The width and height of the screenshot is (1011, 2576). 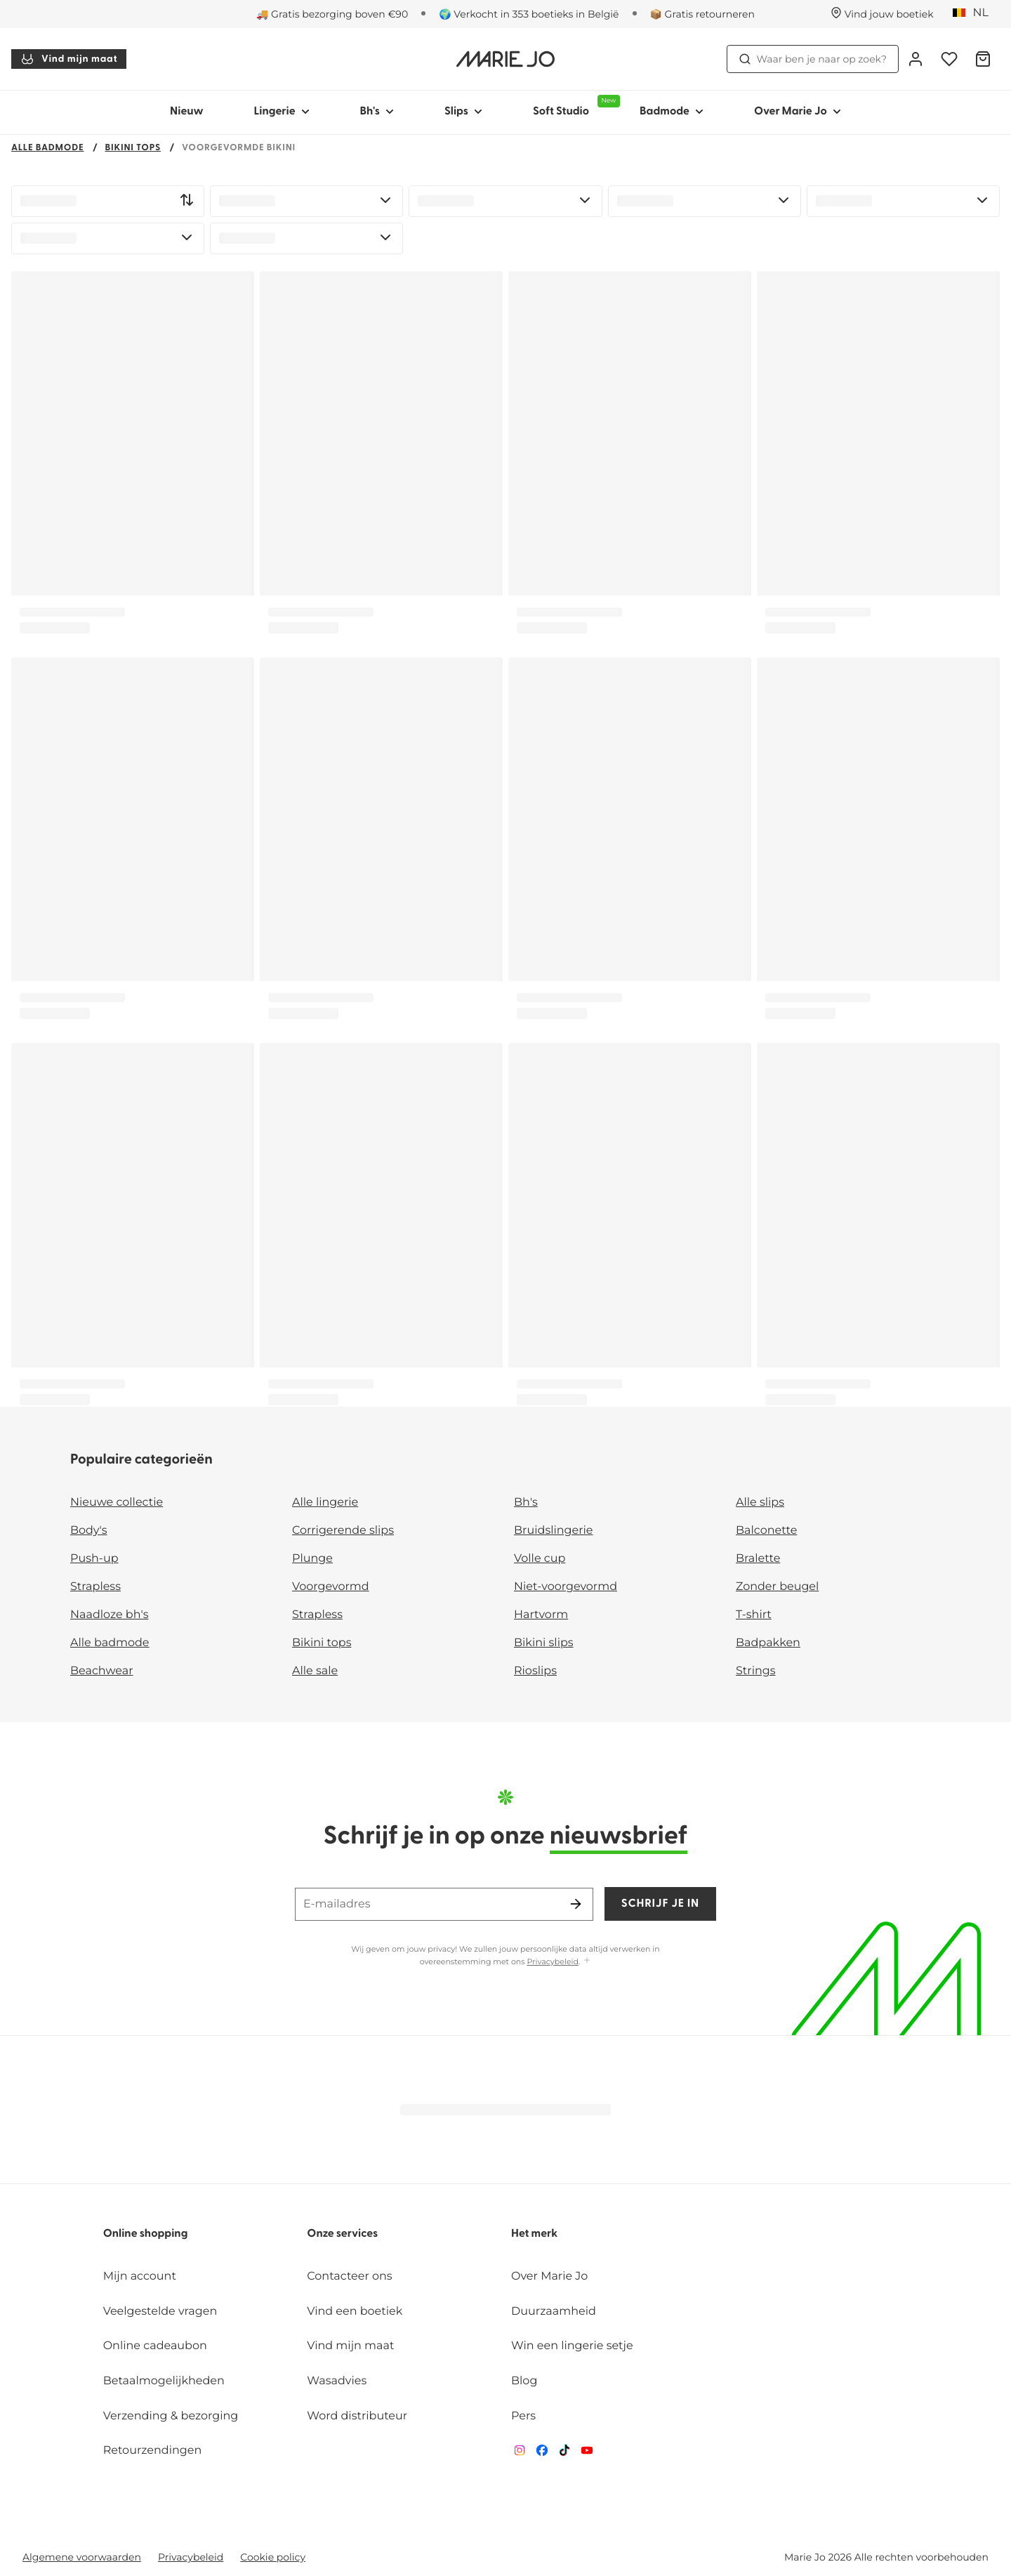 I want to click on Bh's, so click(x=526, y=1502).